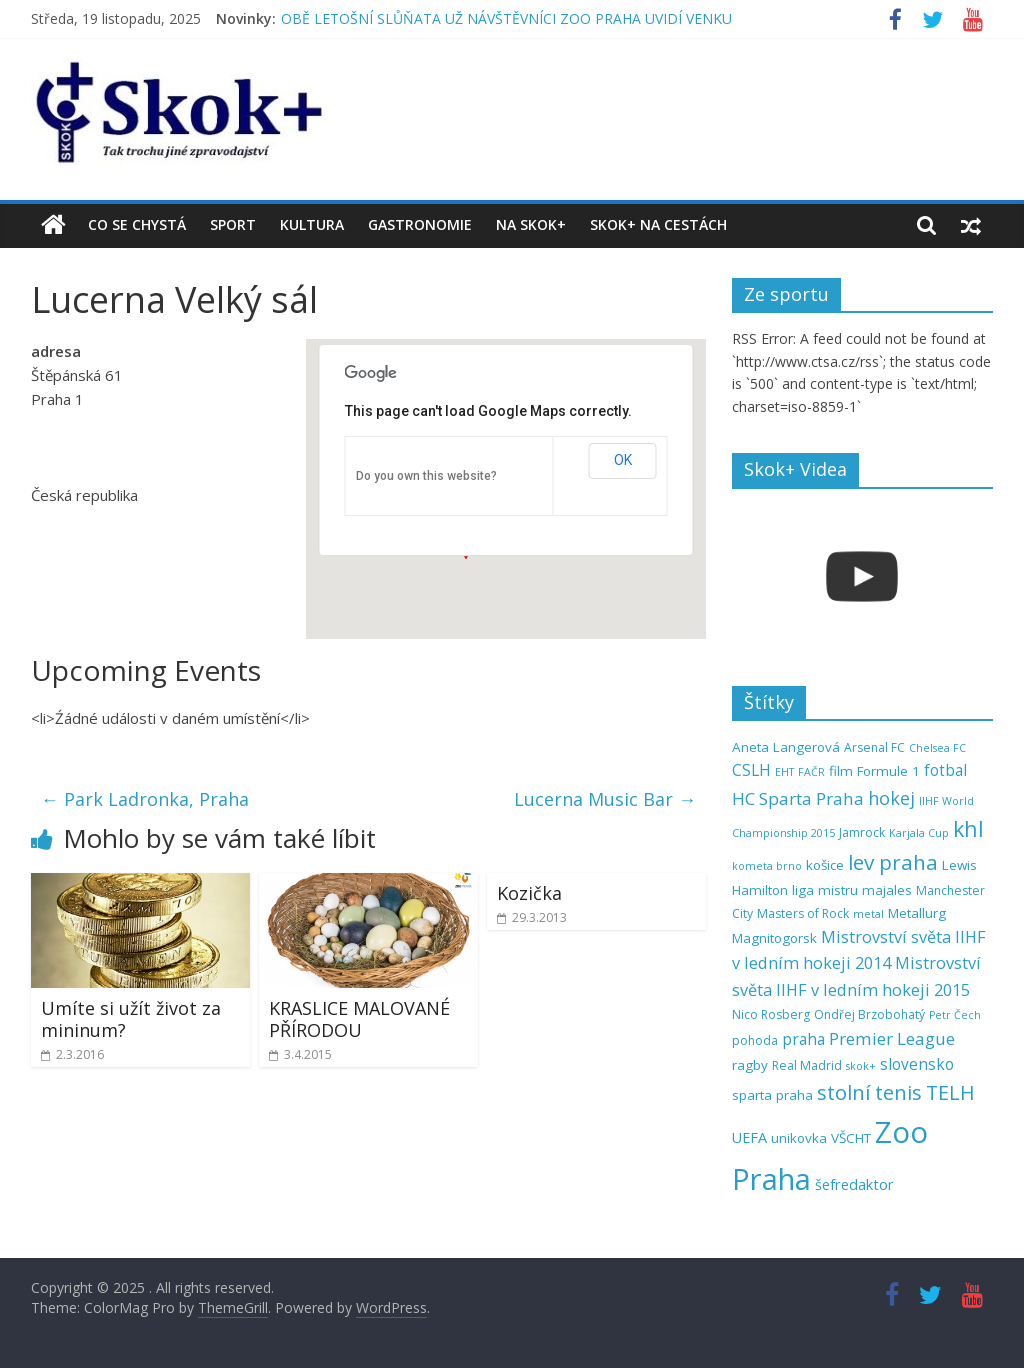 The height and width of the screenshot is (1368, 1024). I want to click on OK, so click(623, 460).